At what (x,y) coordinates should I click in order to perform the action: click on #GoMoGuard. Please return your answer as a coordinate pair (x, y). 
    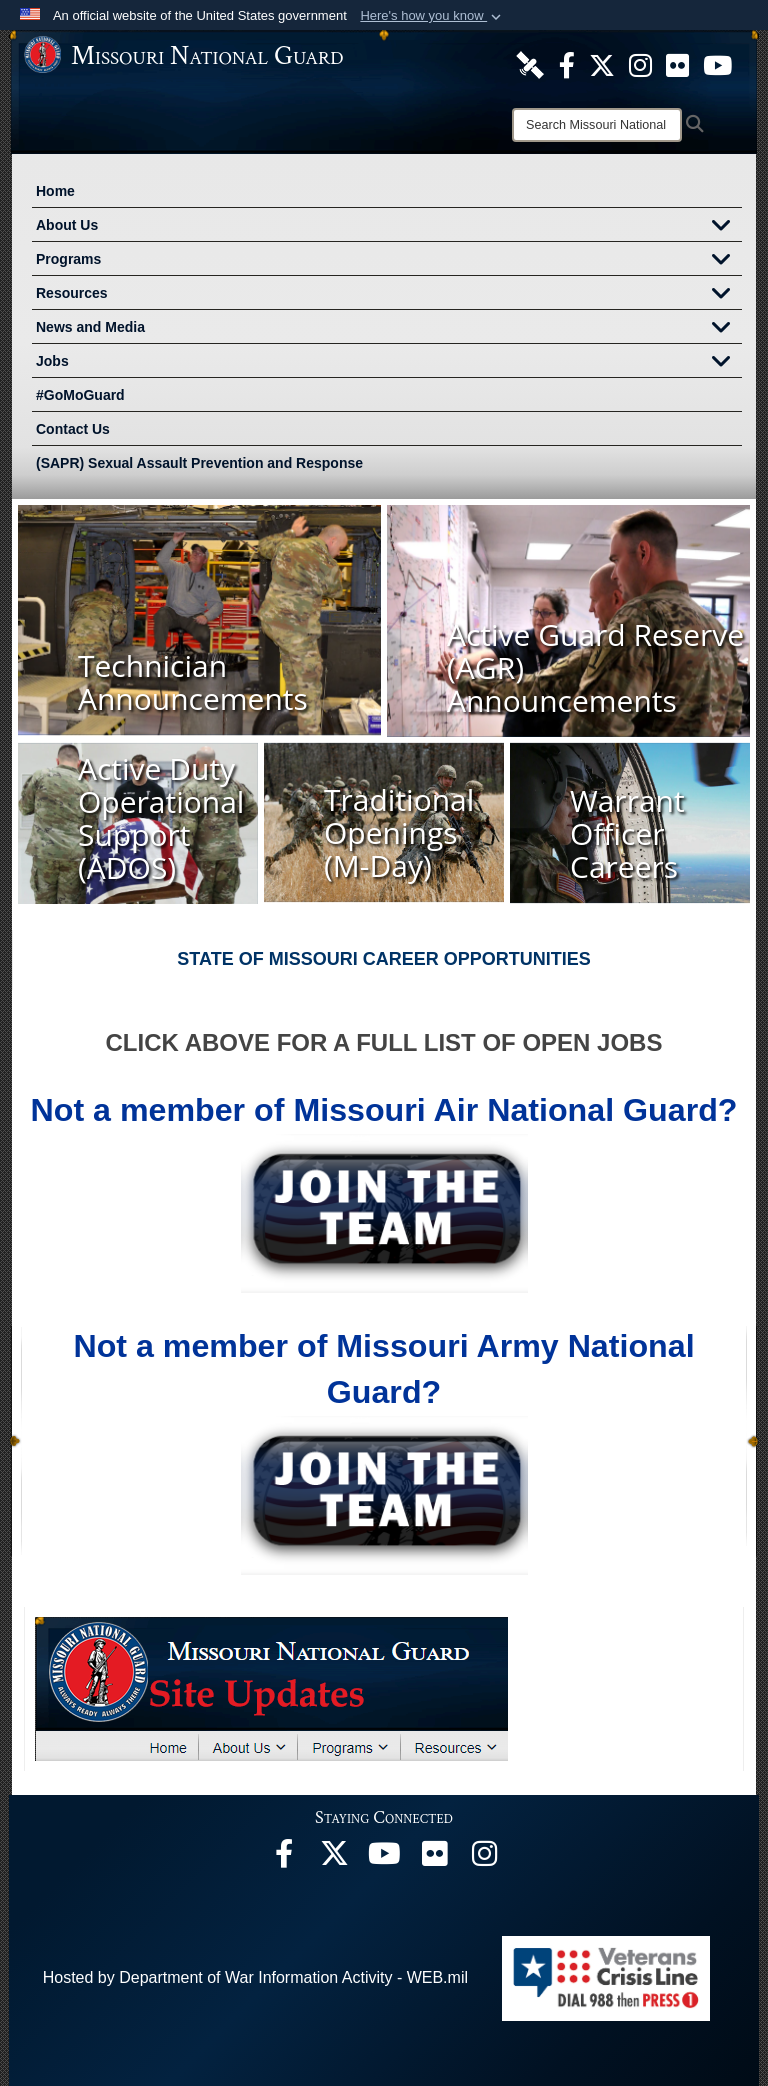
    Looking at the image, I should click on (80, 395).